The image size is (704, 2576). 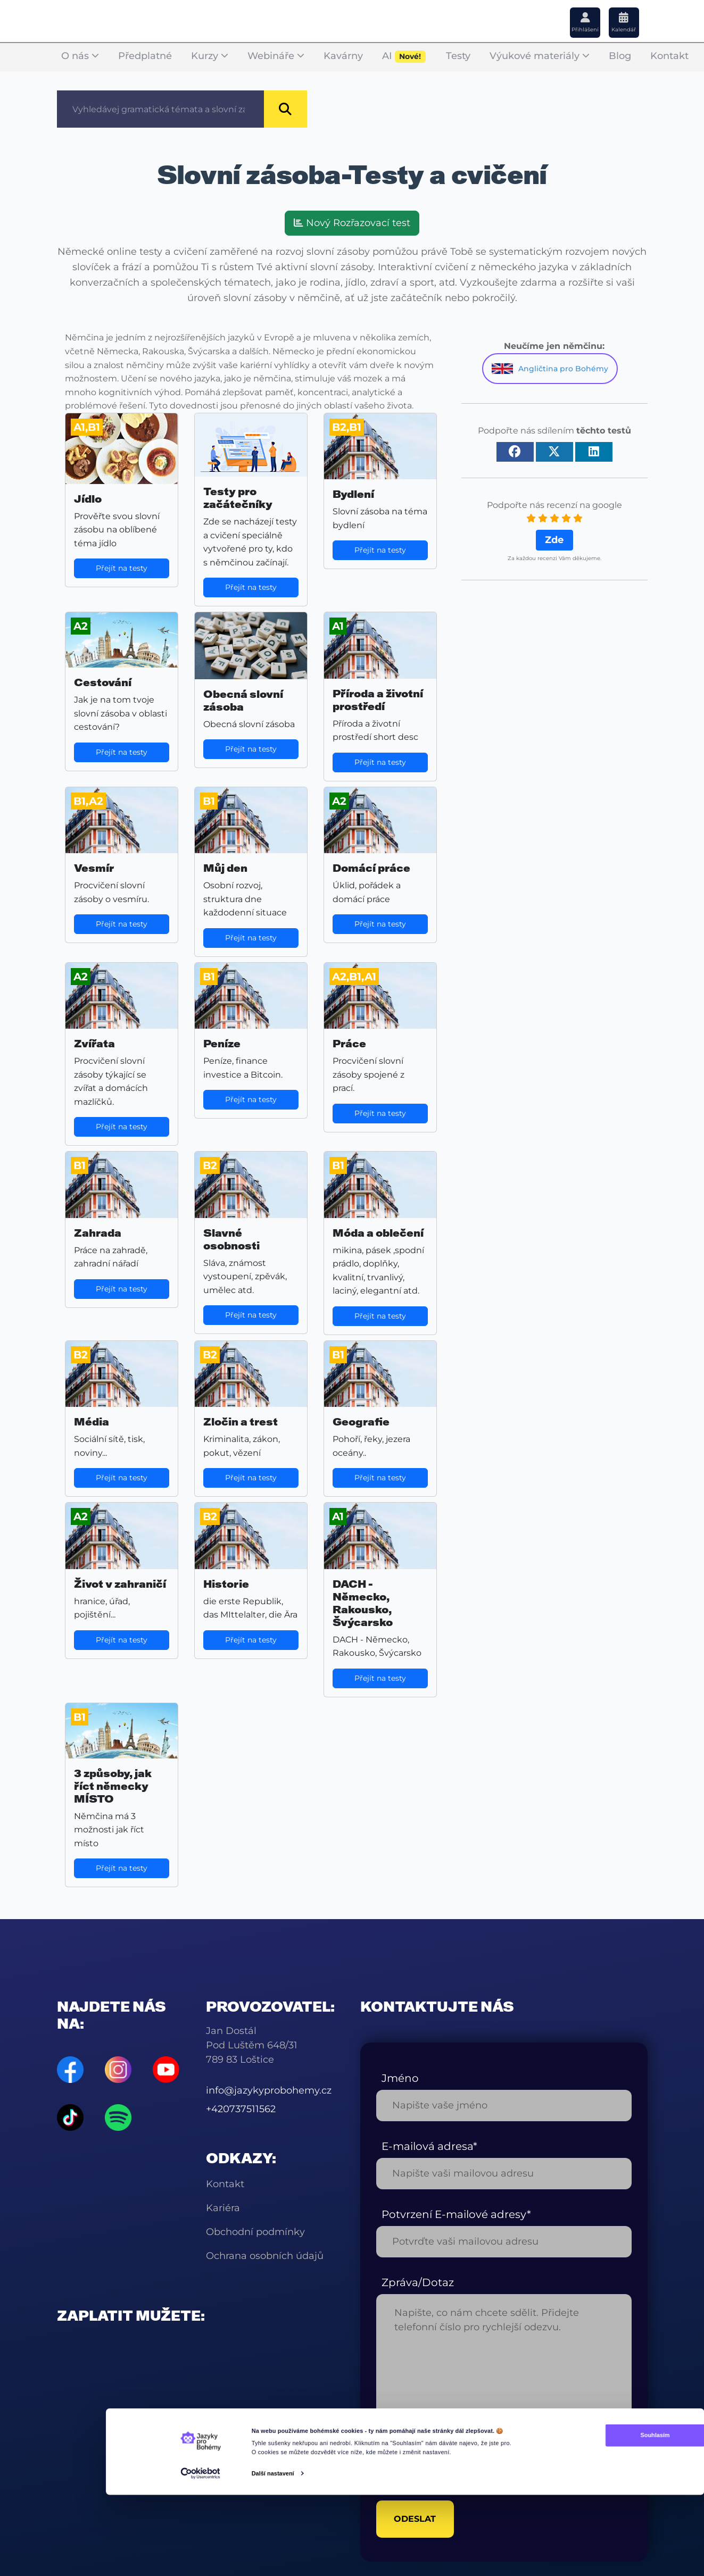 I want to click on AI, so click(x=404, y=57).